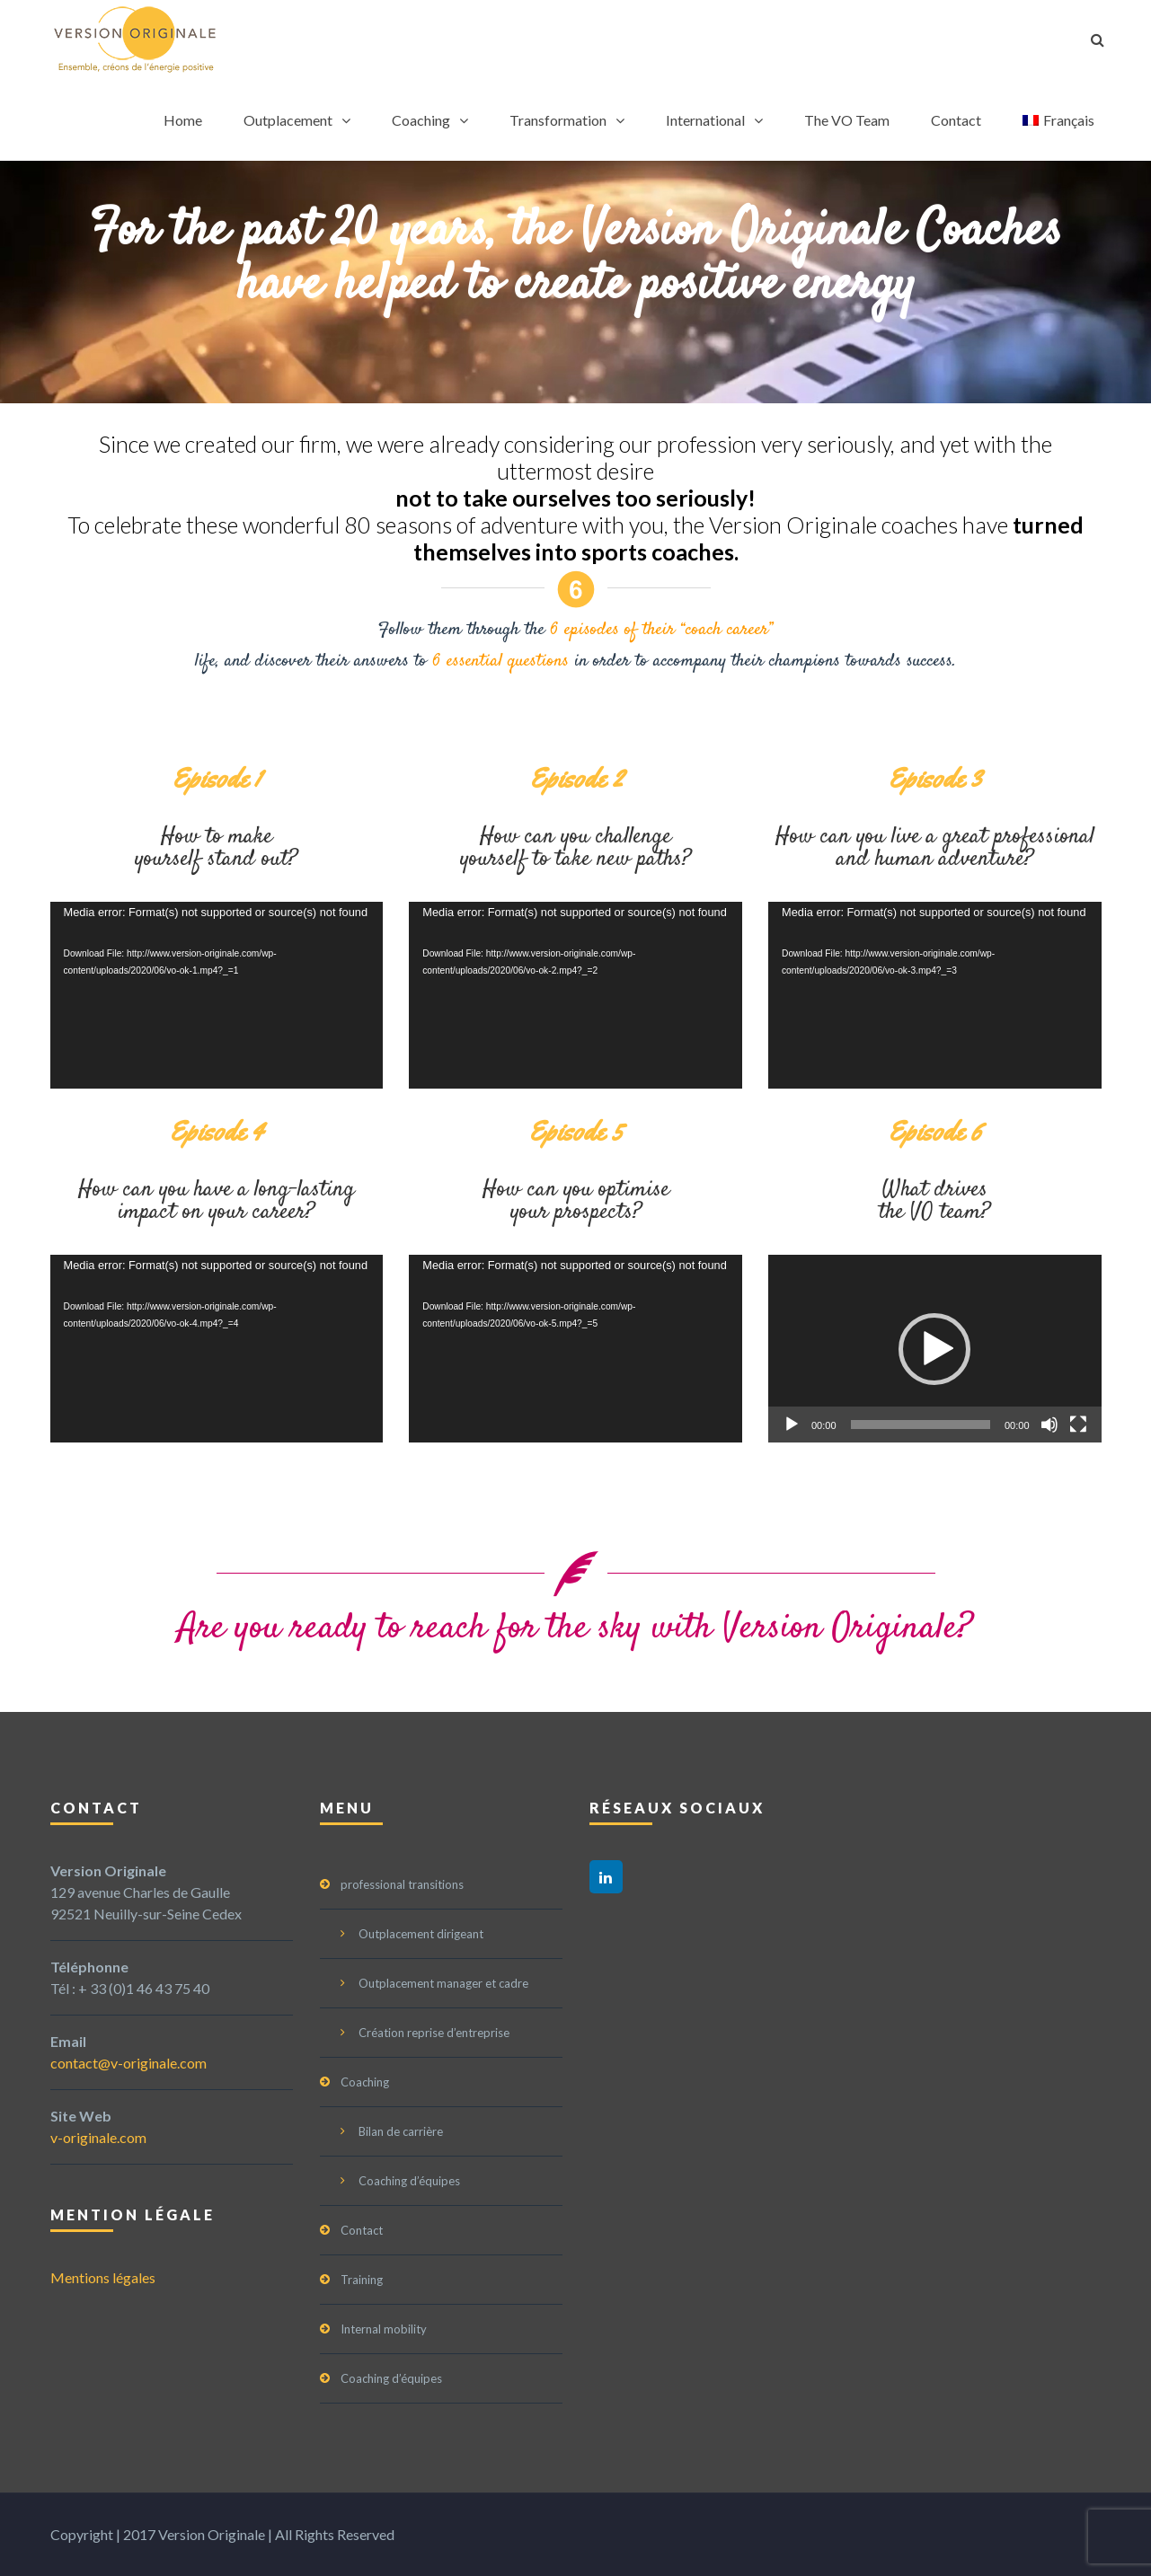 The width and height of the screenshot is (1151, 2576). What do you see at coordinates (362, 2279) in the screenshot?
I see `Training` at bounding box center [362, 2279].